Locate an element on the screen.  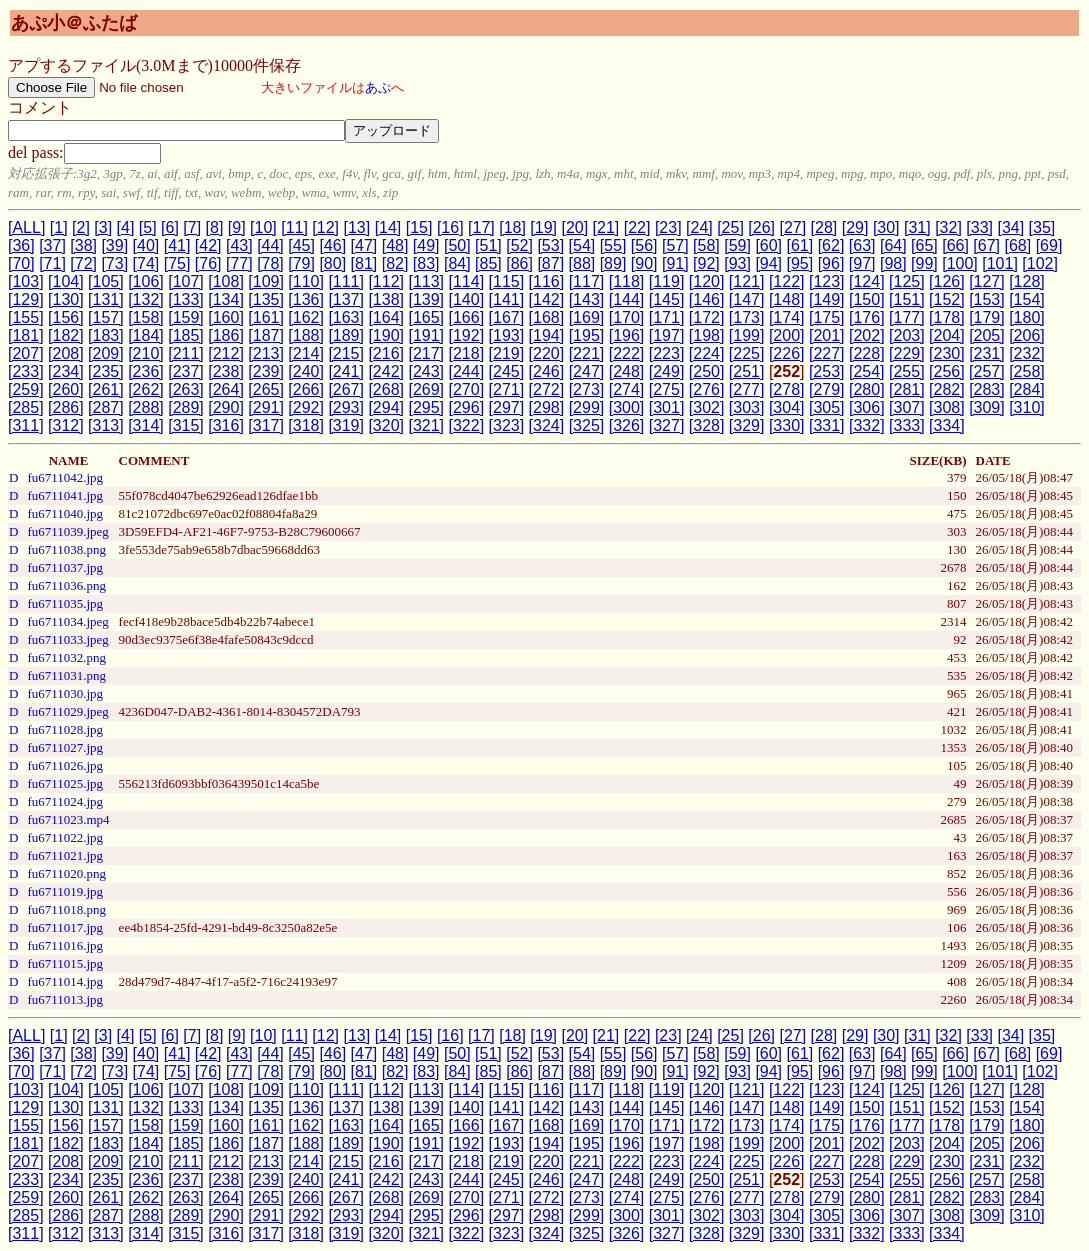
[218] is located at coordinates (467, 353).